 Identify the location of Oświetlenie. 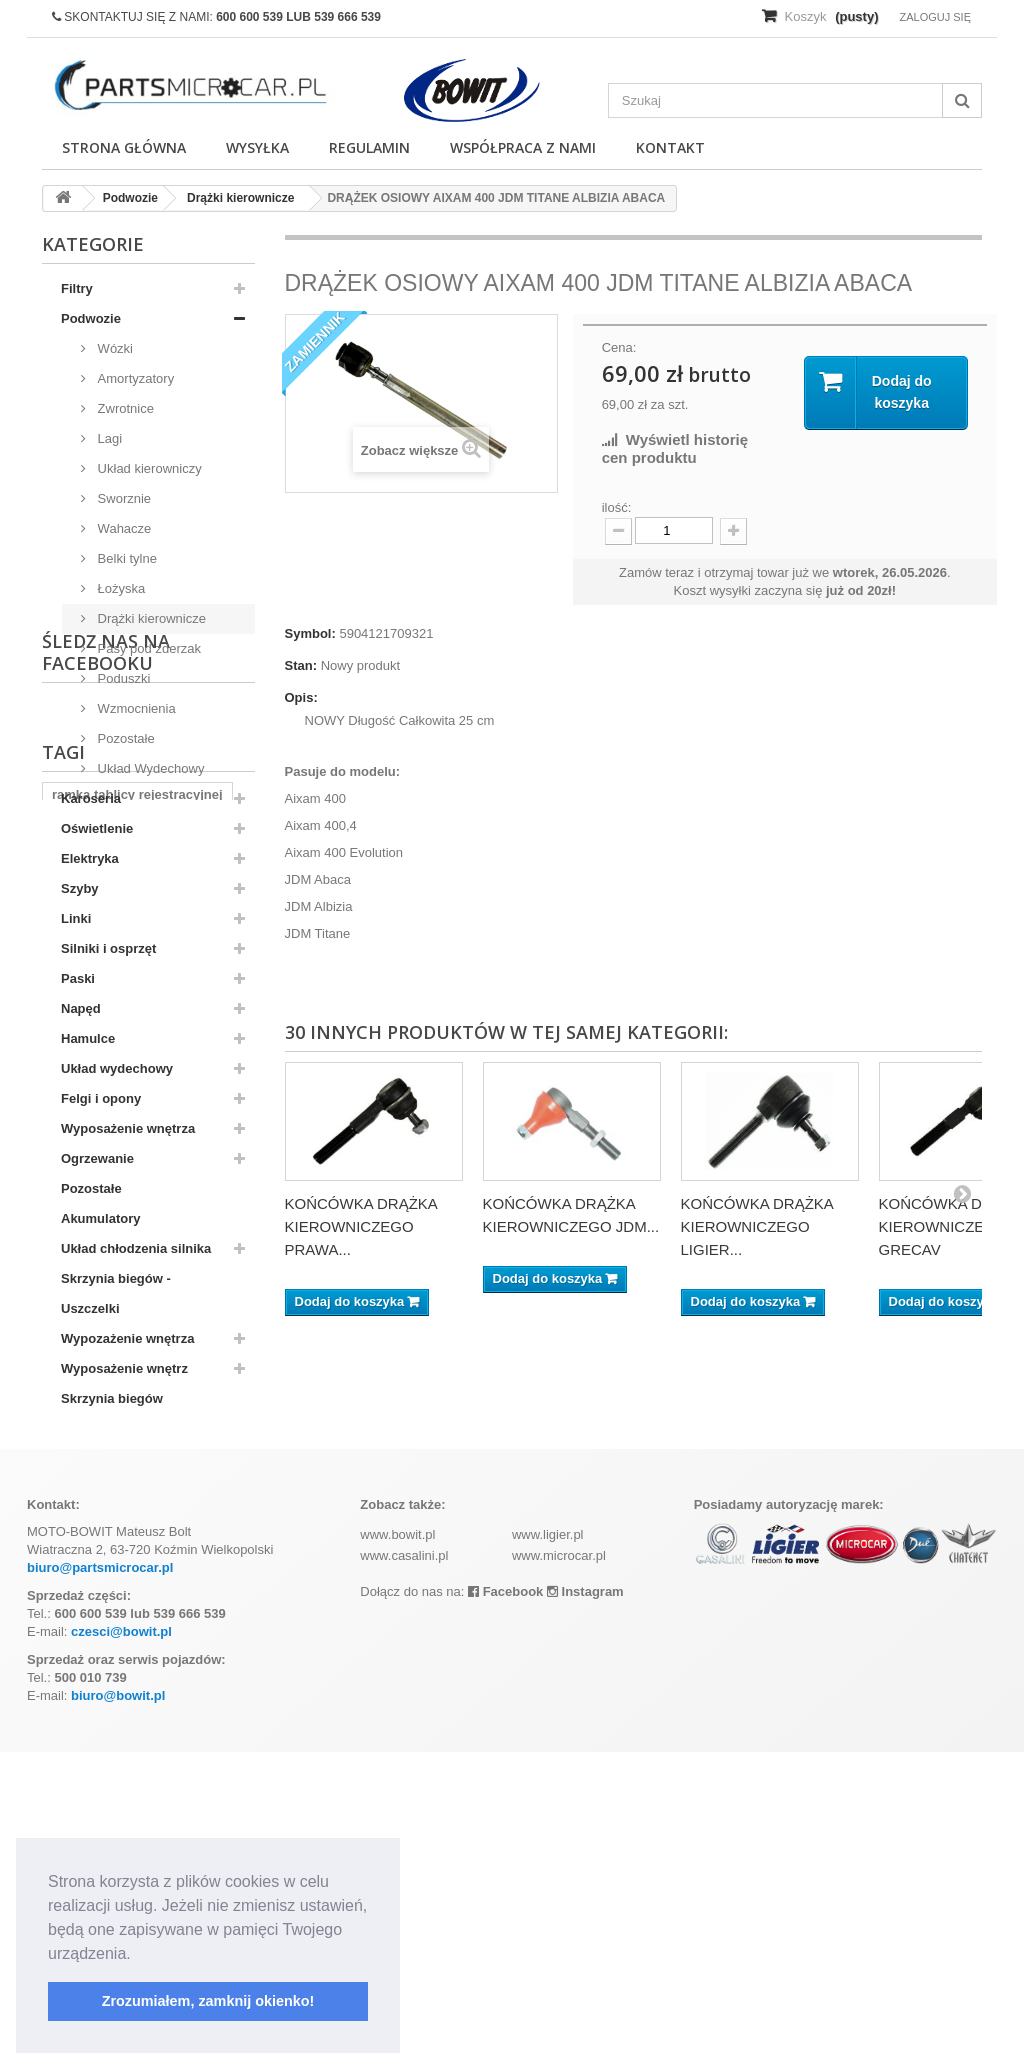
(97, 828).